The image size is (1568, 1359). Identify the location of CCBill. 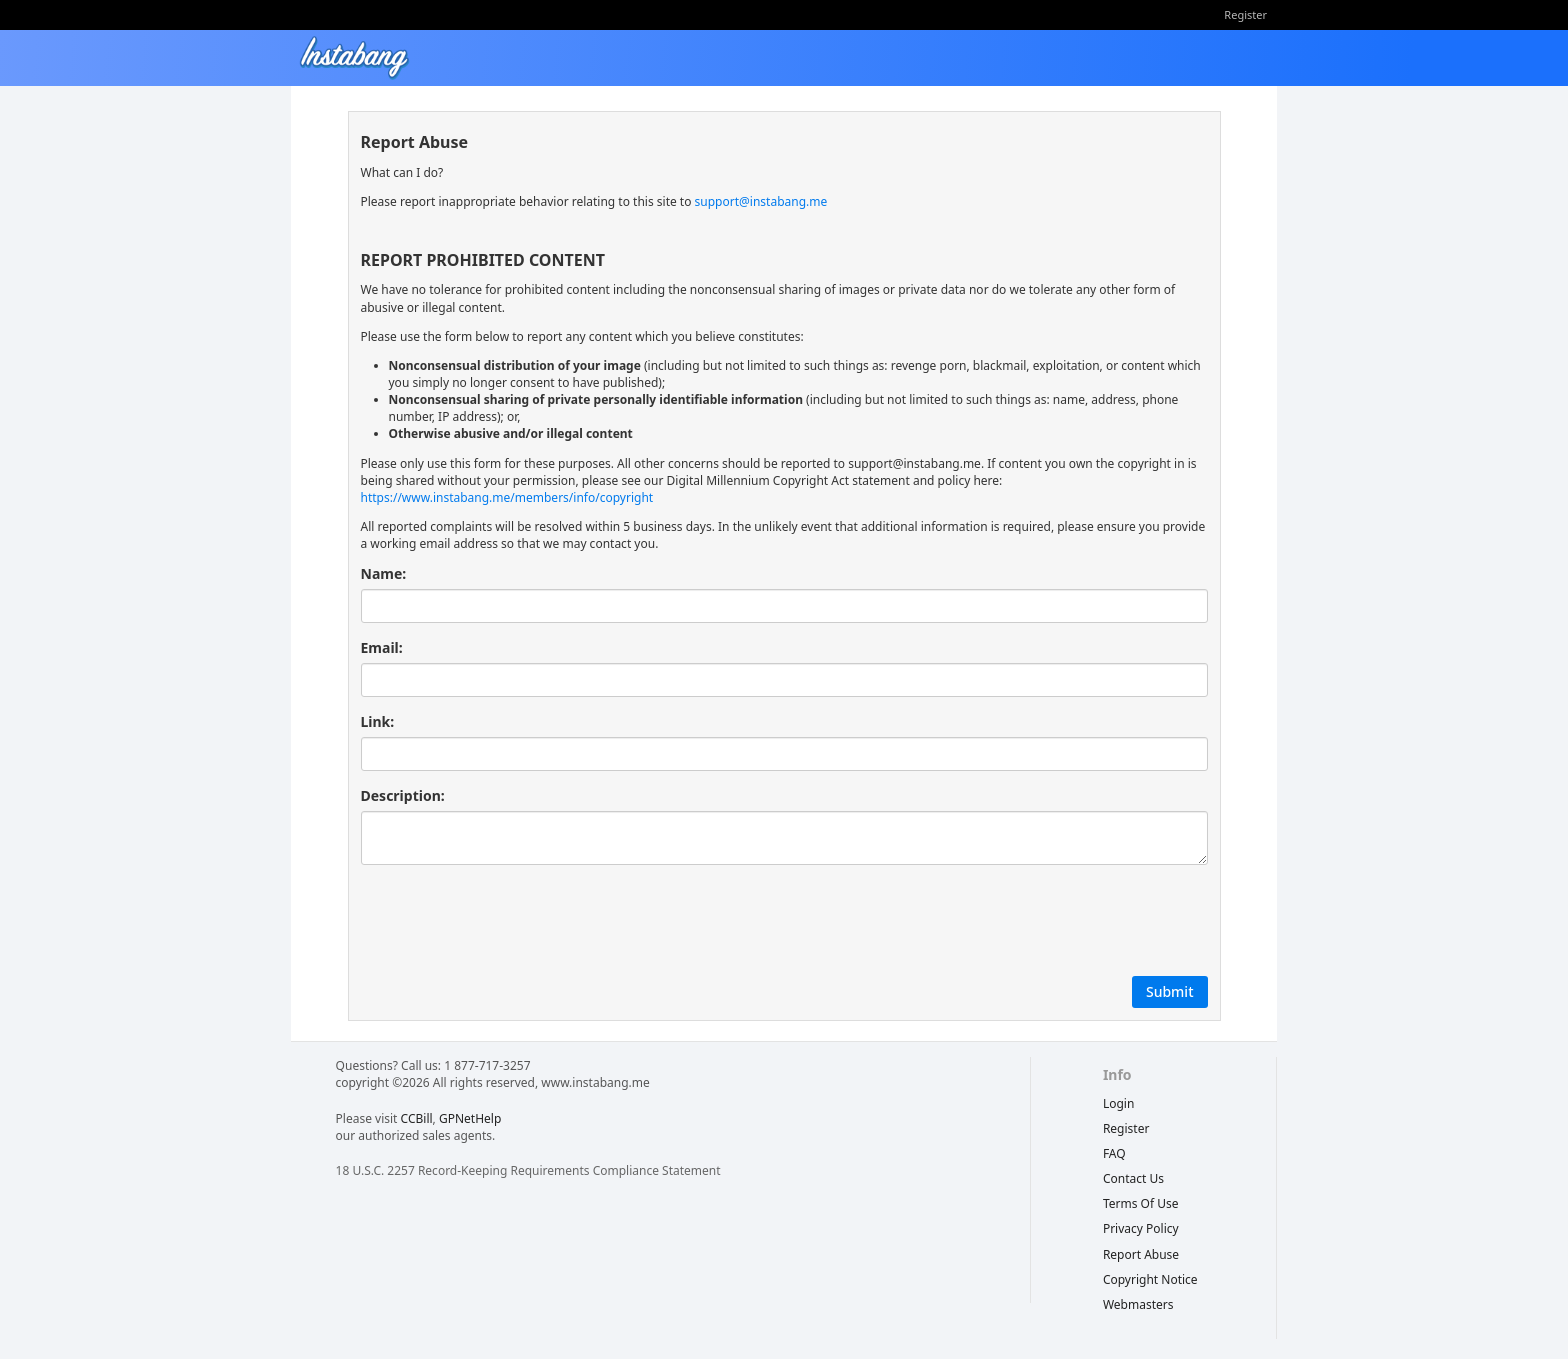
(417, 1118).